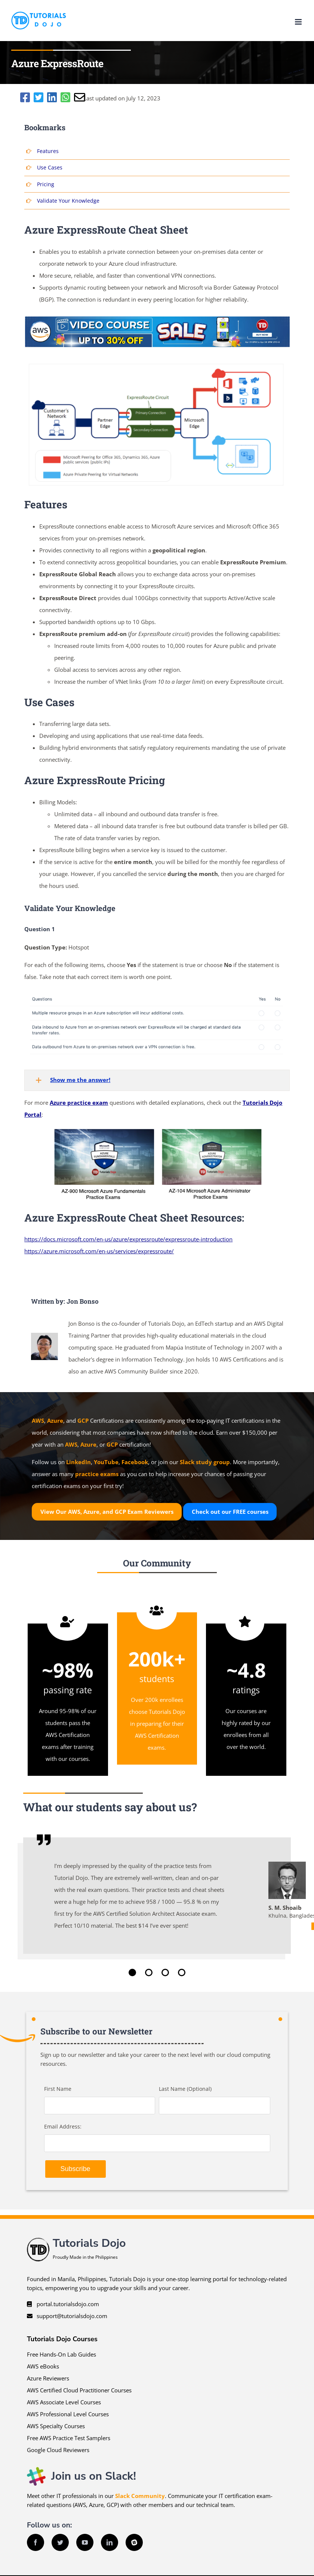  Describe the element at coordinates (79, 1102) in the screenshot. I see `Azure practice exam` at that location.